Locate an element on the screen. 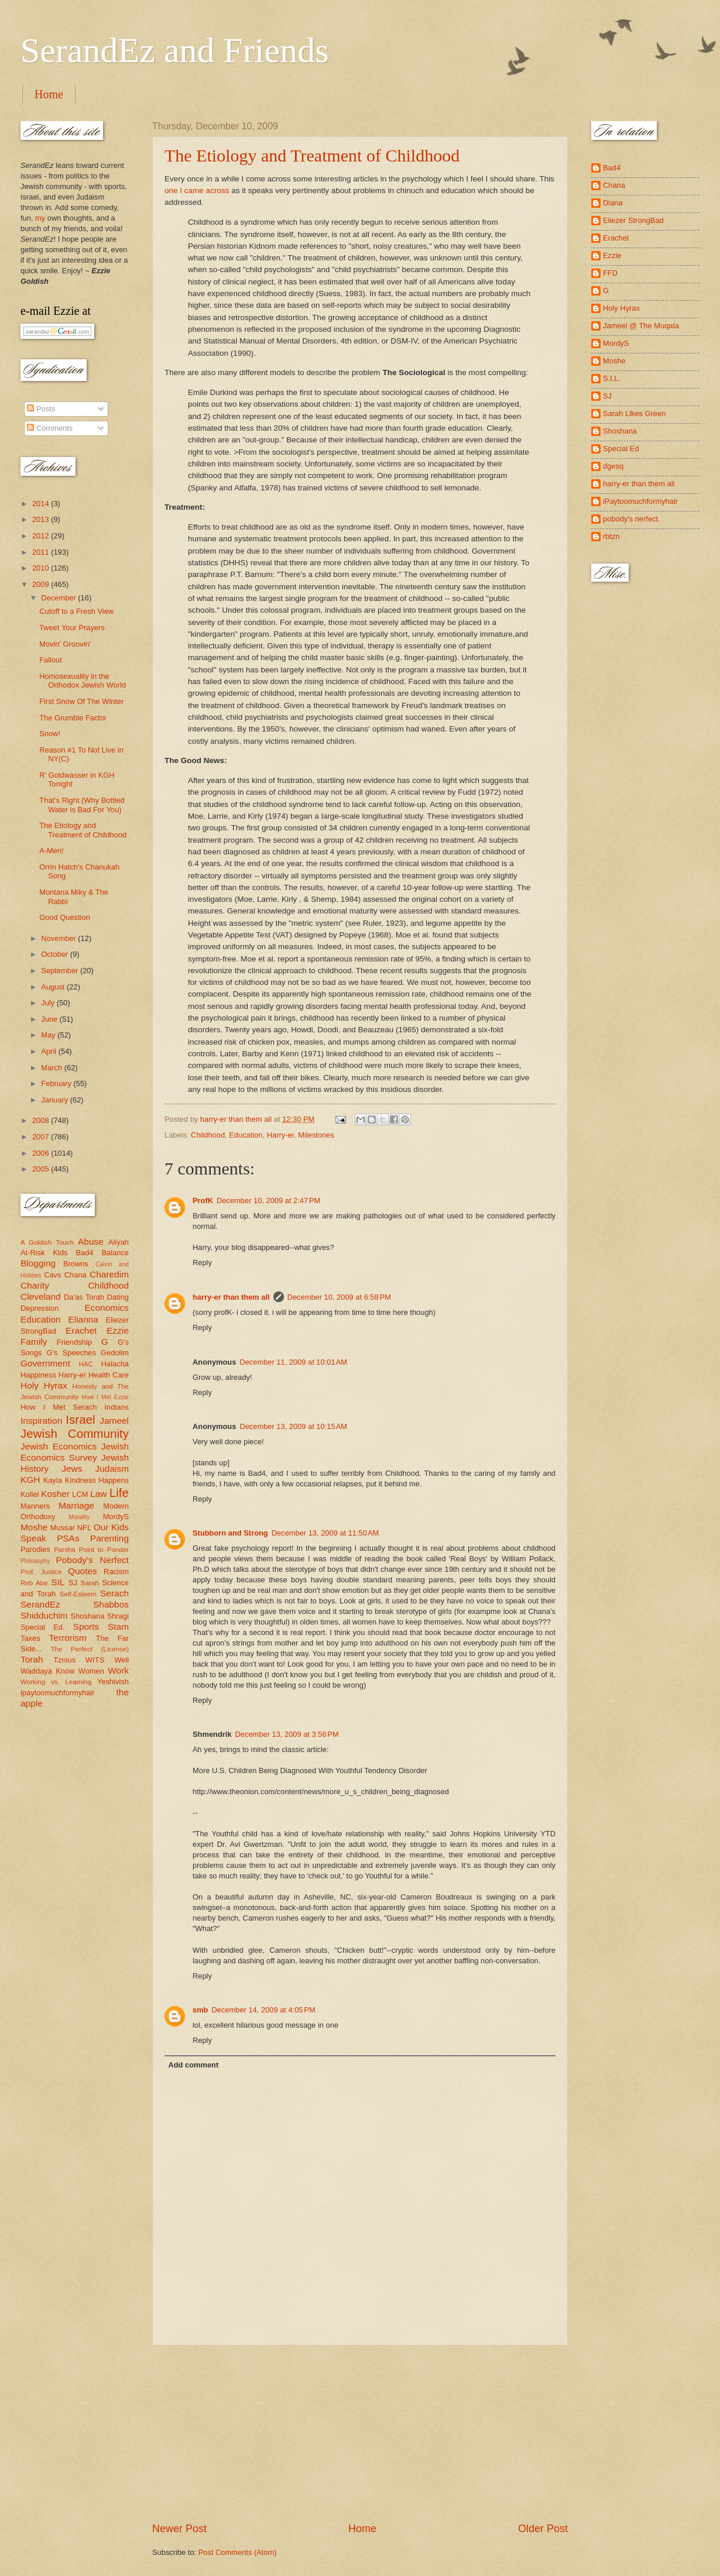 The height and width of the screenshot is (2576, 720). Jews is located at coordinates (71, 1469).